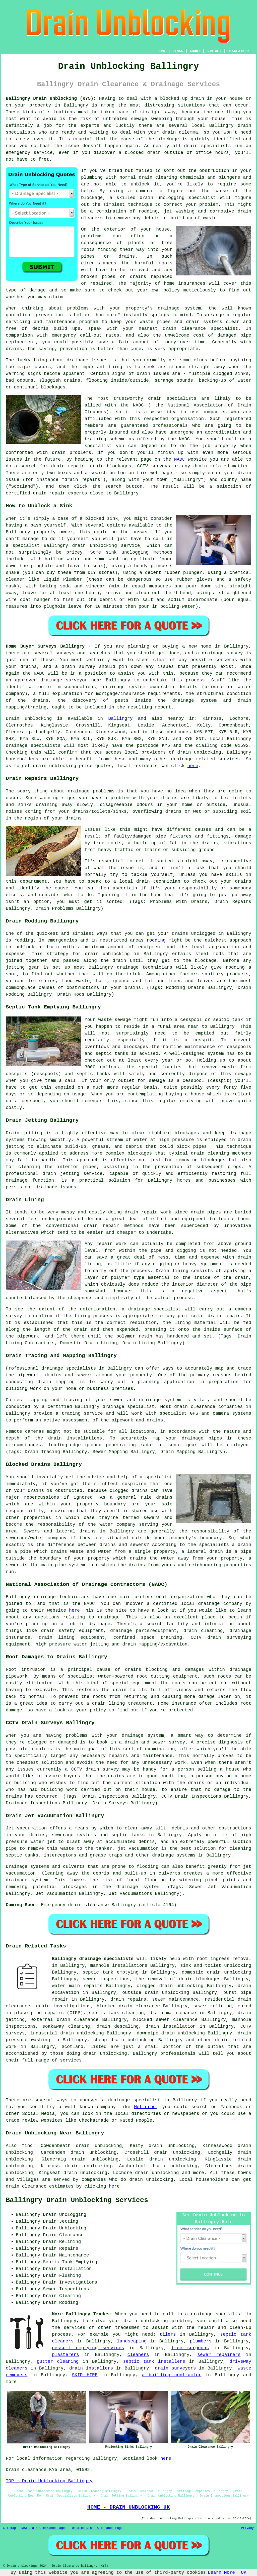 This screenshot has height=2576, width=257. I want to click on New Drain Clearance Pages, so click(44, 2528).